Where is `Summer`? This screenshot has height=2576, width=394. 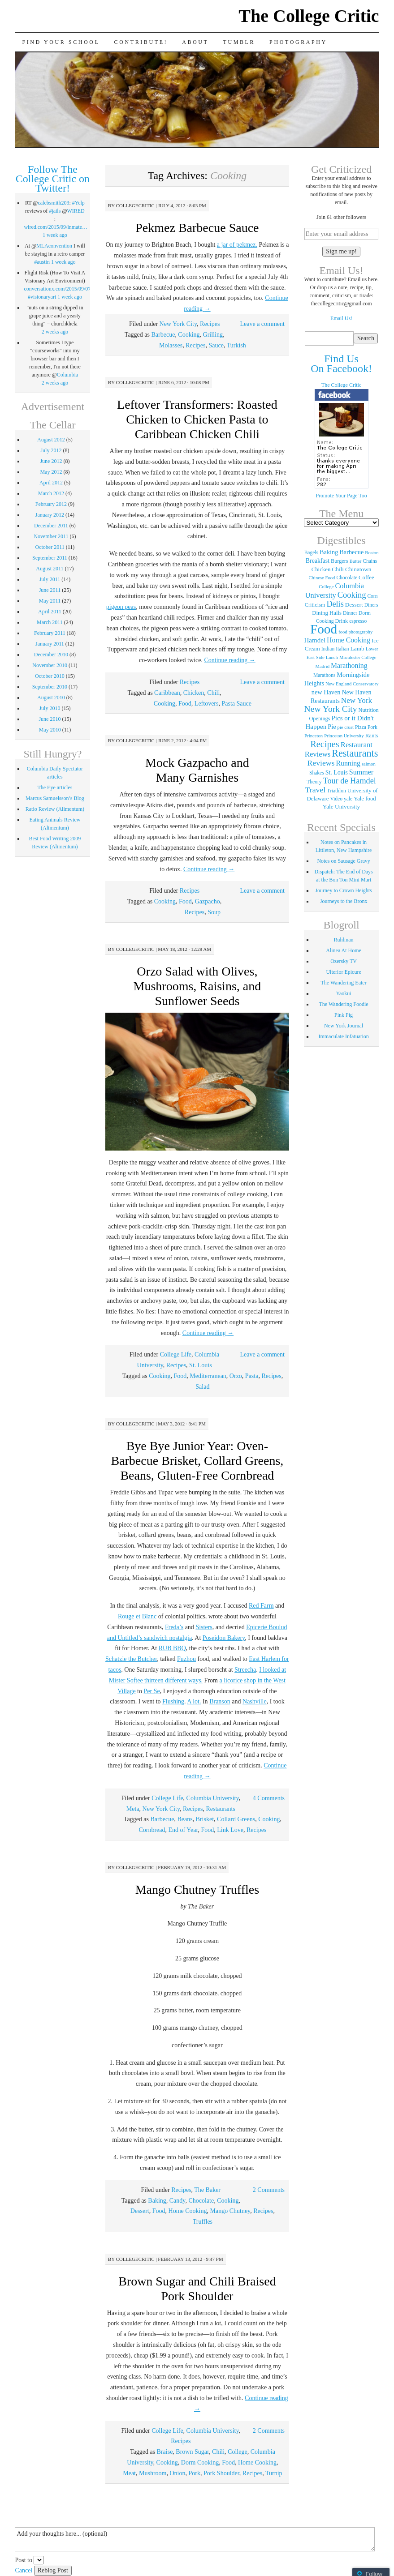 Summer is located at coordinates (361, 772).